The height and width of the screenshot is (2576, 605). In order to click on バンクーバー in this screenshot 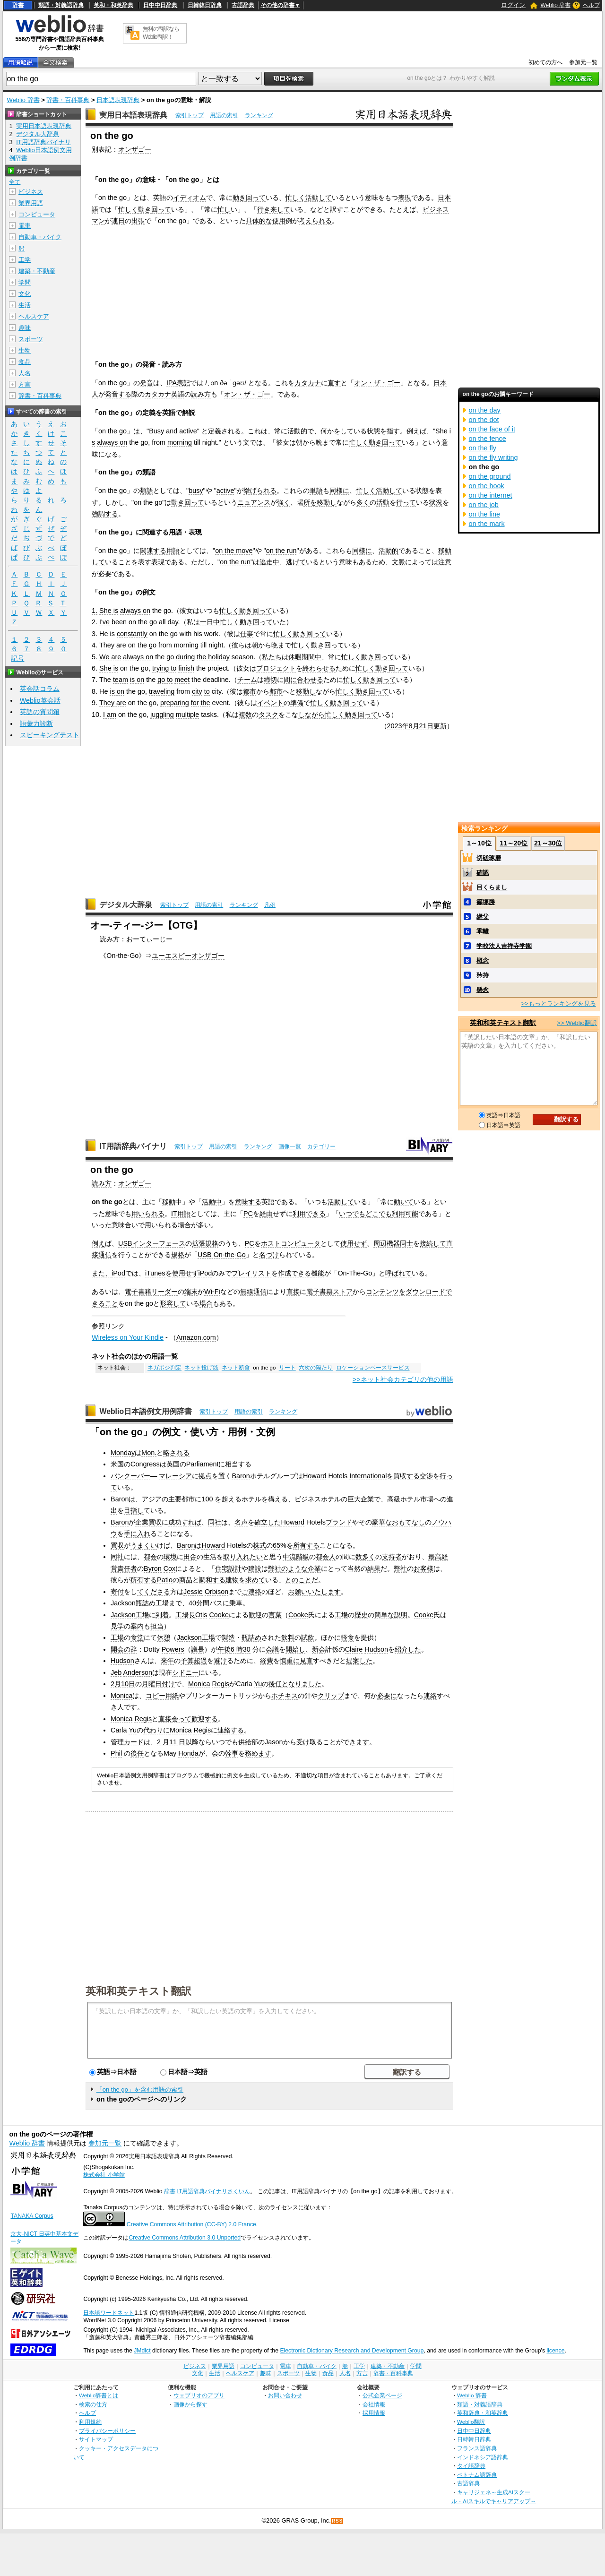, I will do `click(130, 1476)`.